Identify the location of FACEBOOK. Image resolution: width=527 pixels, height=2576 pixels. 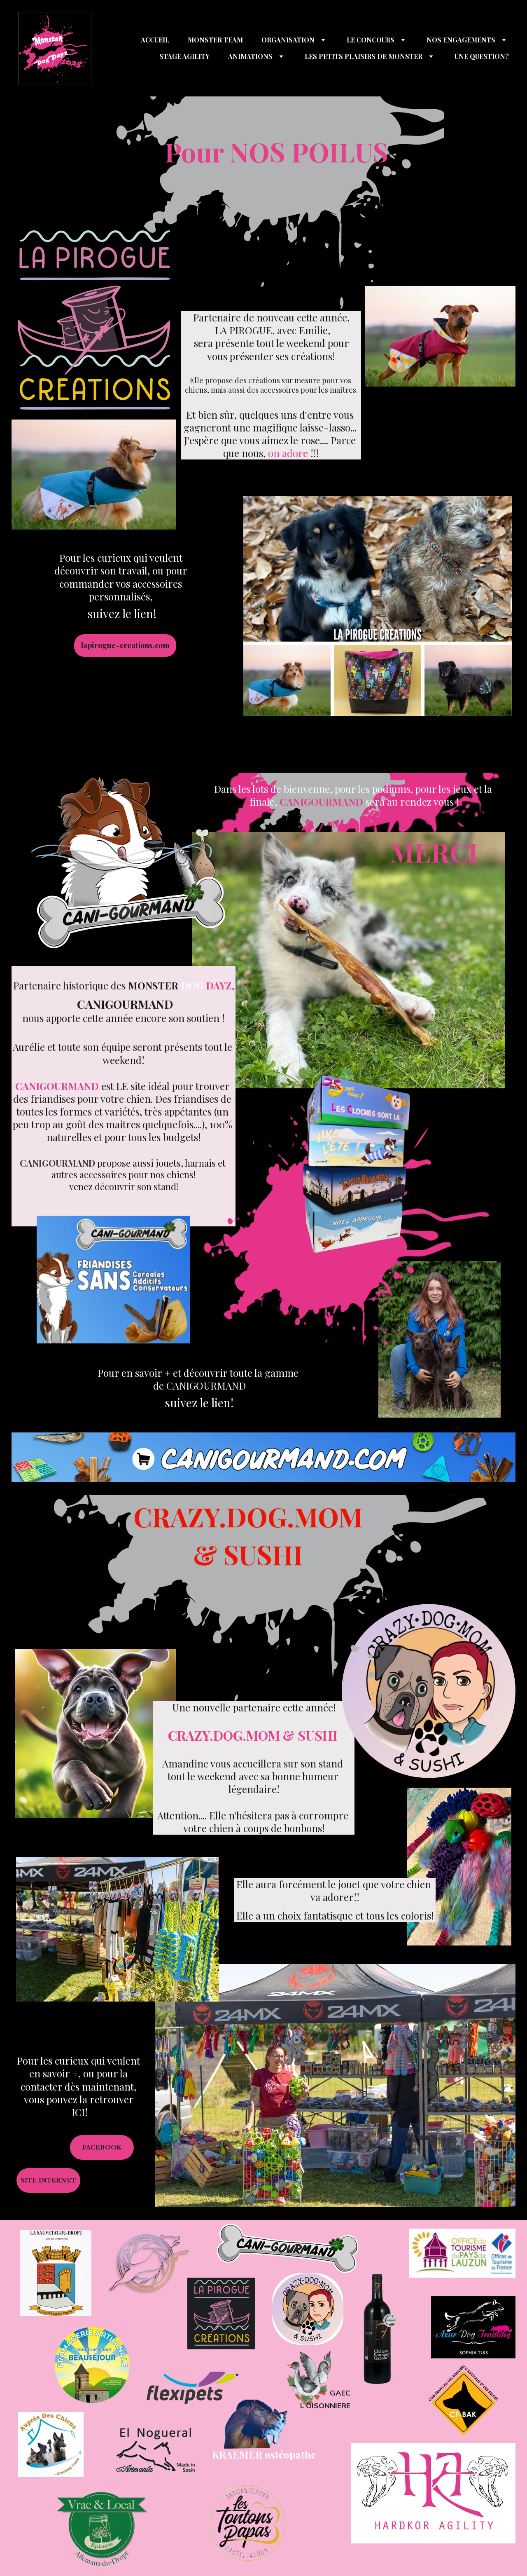
(101, 2147).